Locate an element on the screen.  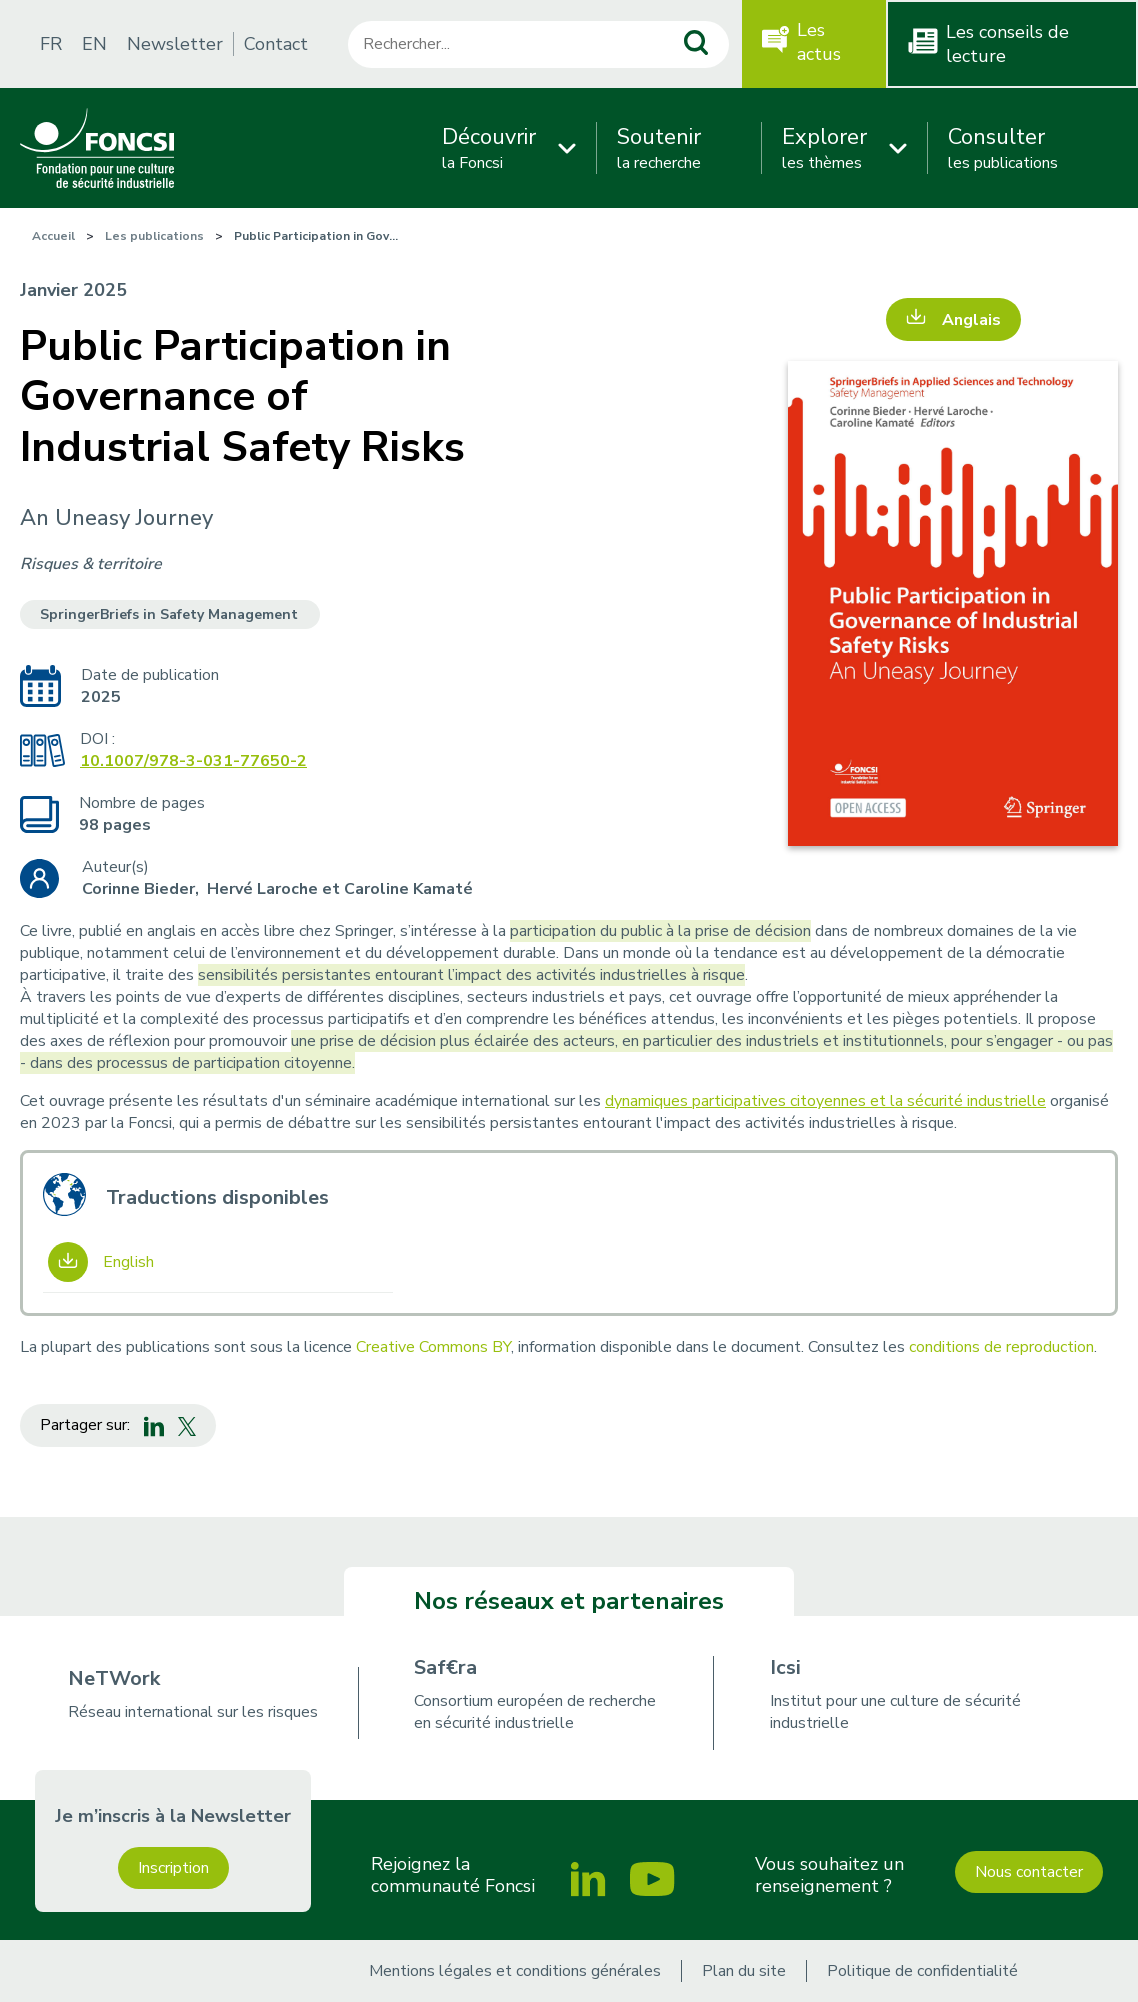
EN is located at coordinates (94, 44).